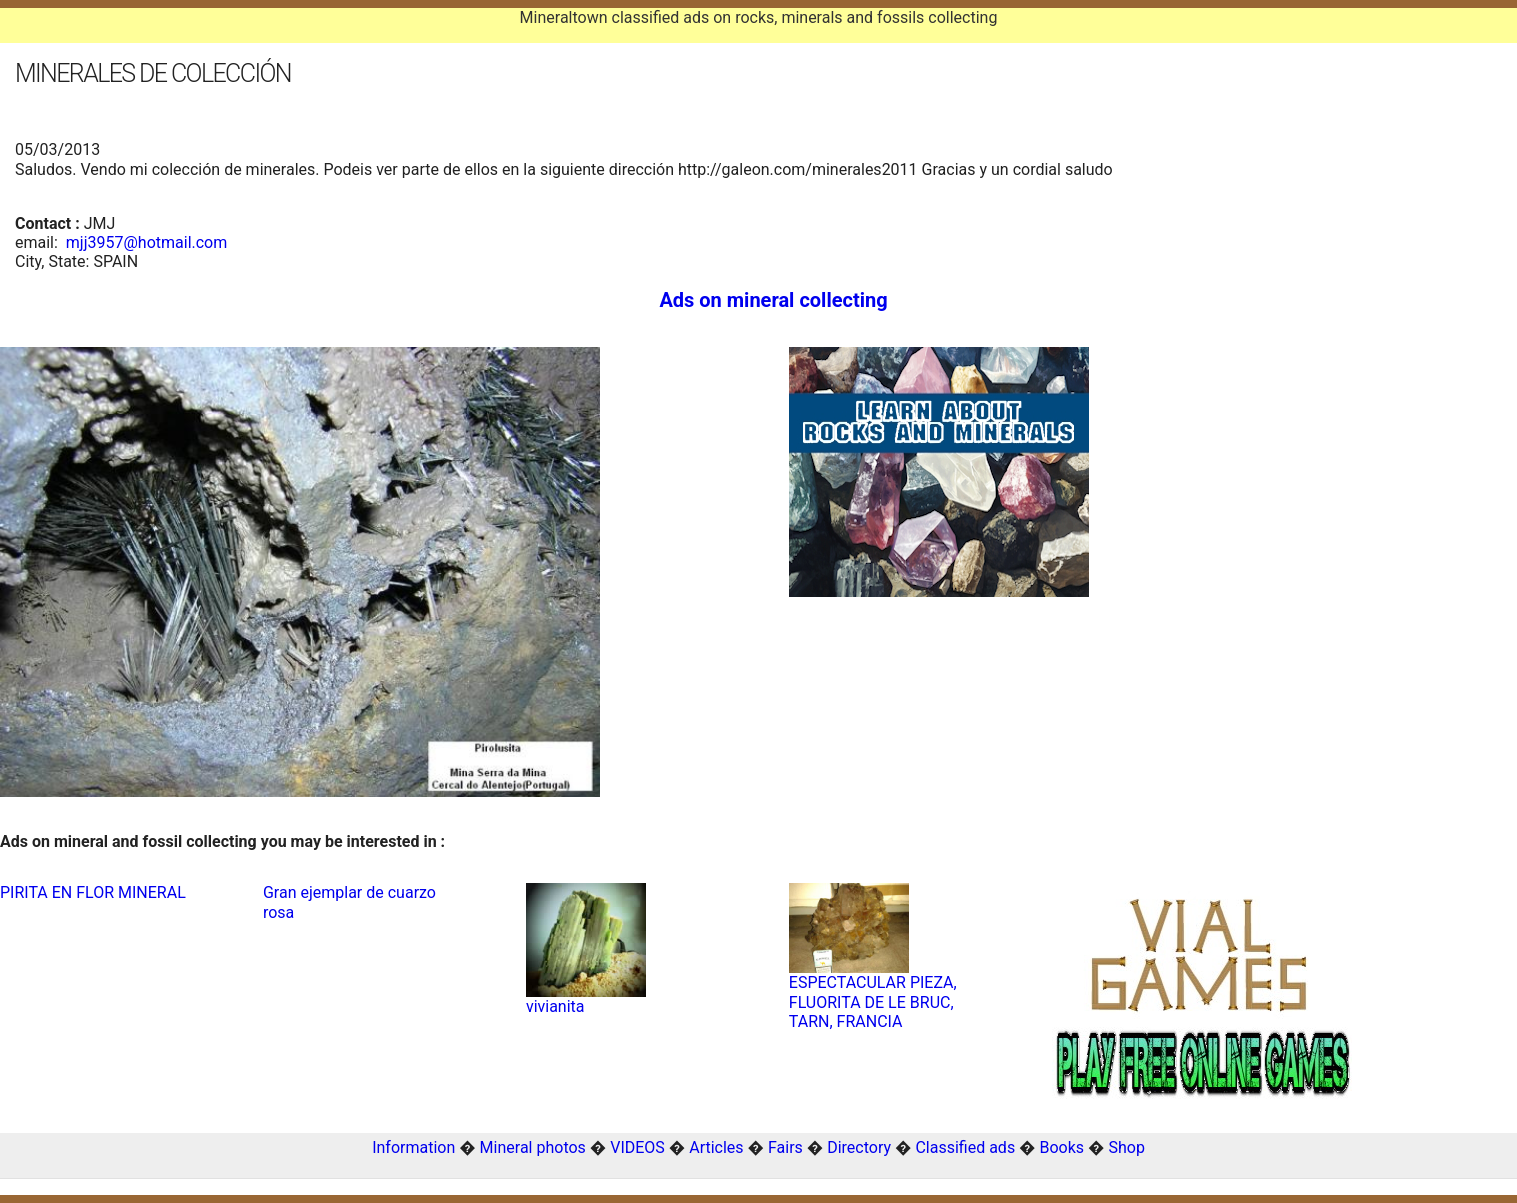  I want to click on Mineral photos, so click(533, 1147).